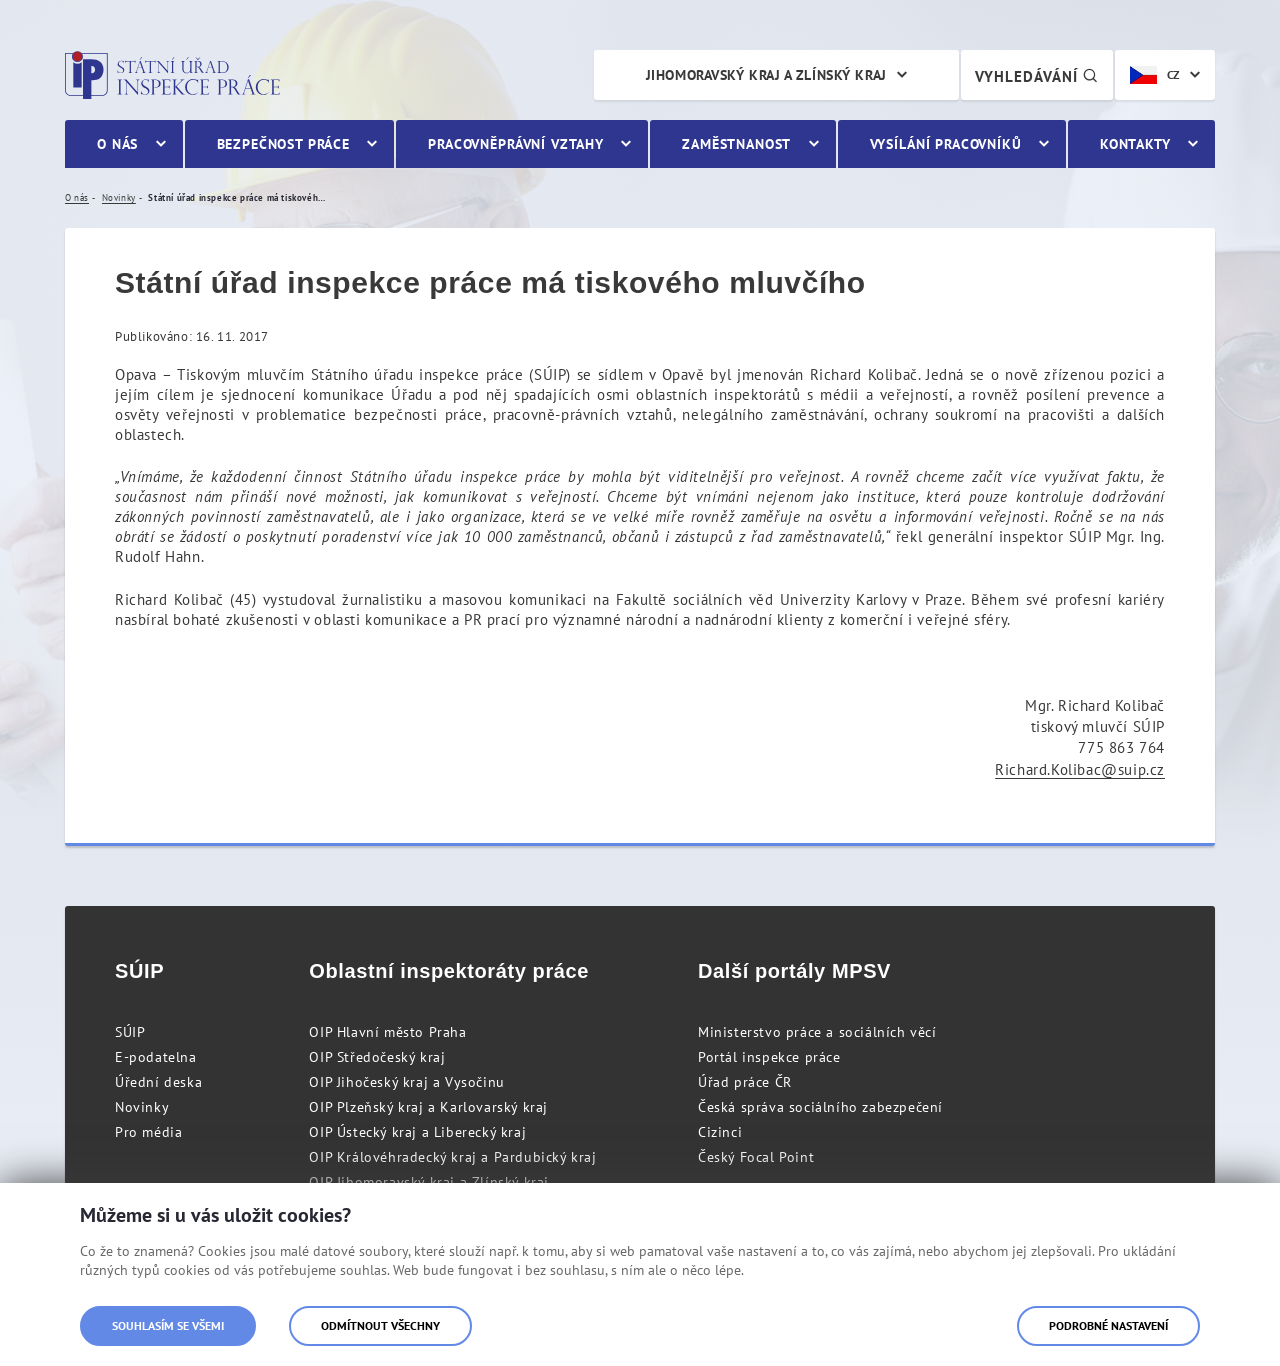  I want to click on SÚIP, so click(130, 1032).